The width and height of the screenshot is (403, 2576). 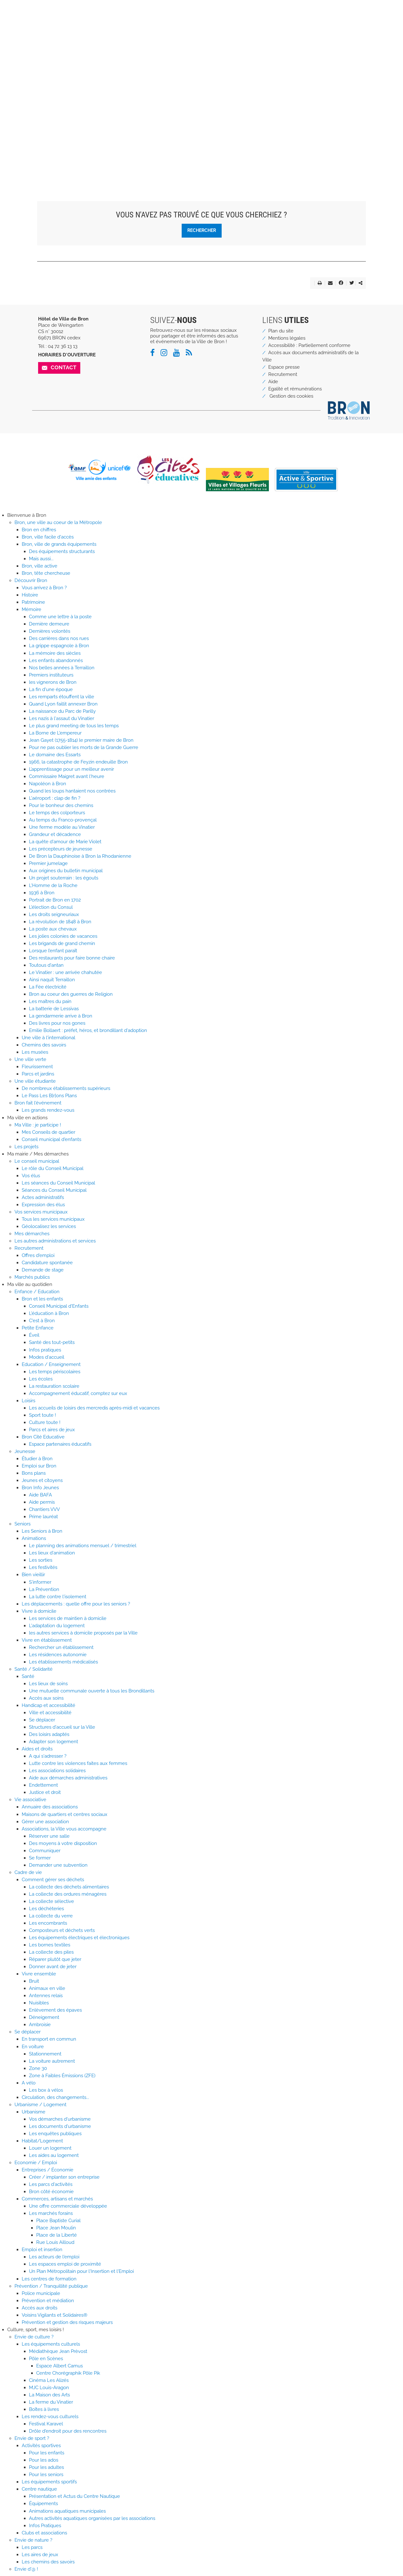 What do you see at coordinates (82, 1545) in the screenshot?
I see `Le planning des animations mensuel / trimestriel` at bounding box center [82, 1545].